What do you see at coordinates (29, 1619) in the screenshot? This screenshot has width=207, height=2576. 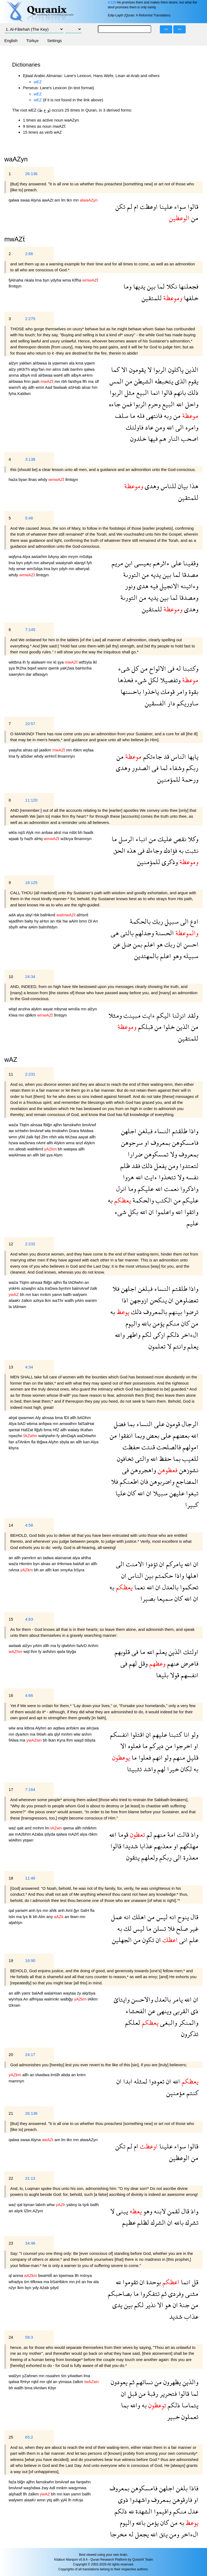 I see `4:63` at bounding box center [29, 1619].